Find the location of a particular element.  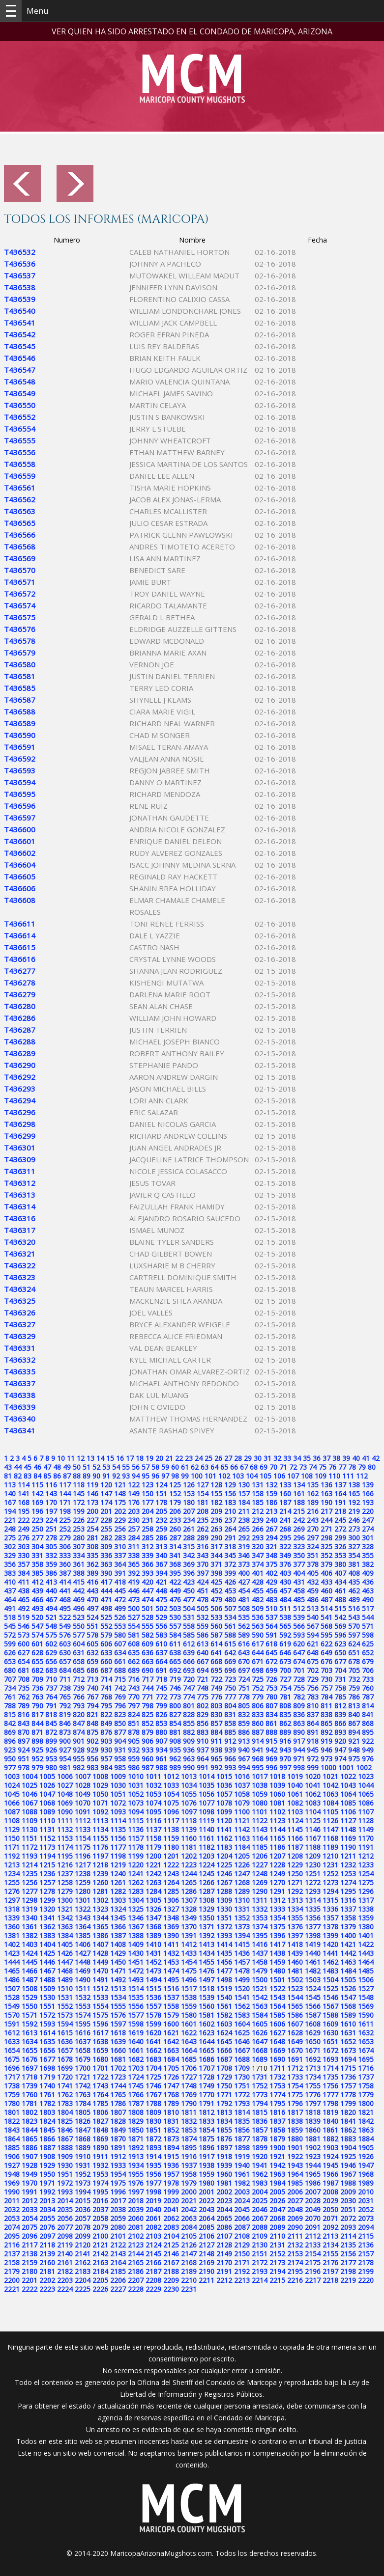

1743 is located at coordinates (100, 2085).